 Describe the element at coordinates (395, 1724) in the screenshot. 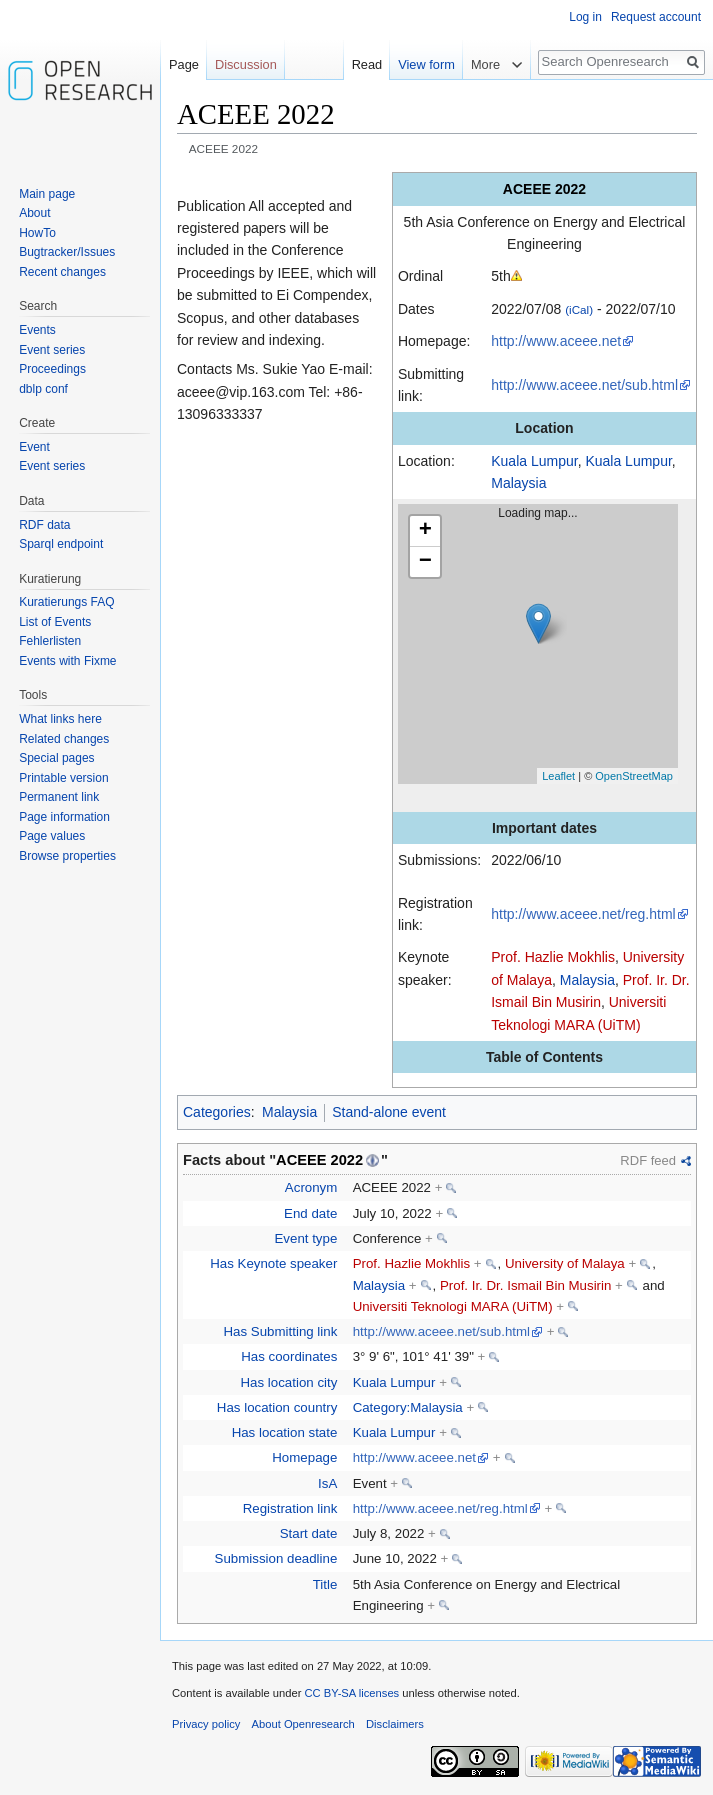

I see `Disclaimers` at that location.